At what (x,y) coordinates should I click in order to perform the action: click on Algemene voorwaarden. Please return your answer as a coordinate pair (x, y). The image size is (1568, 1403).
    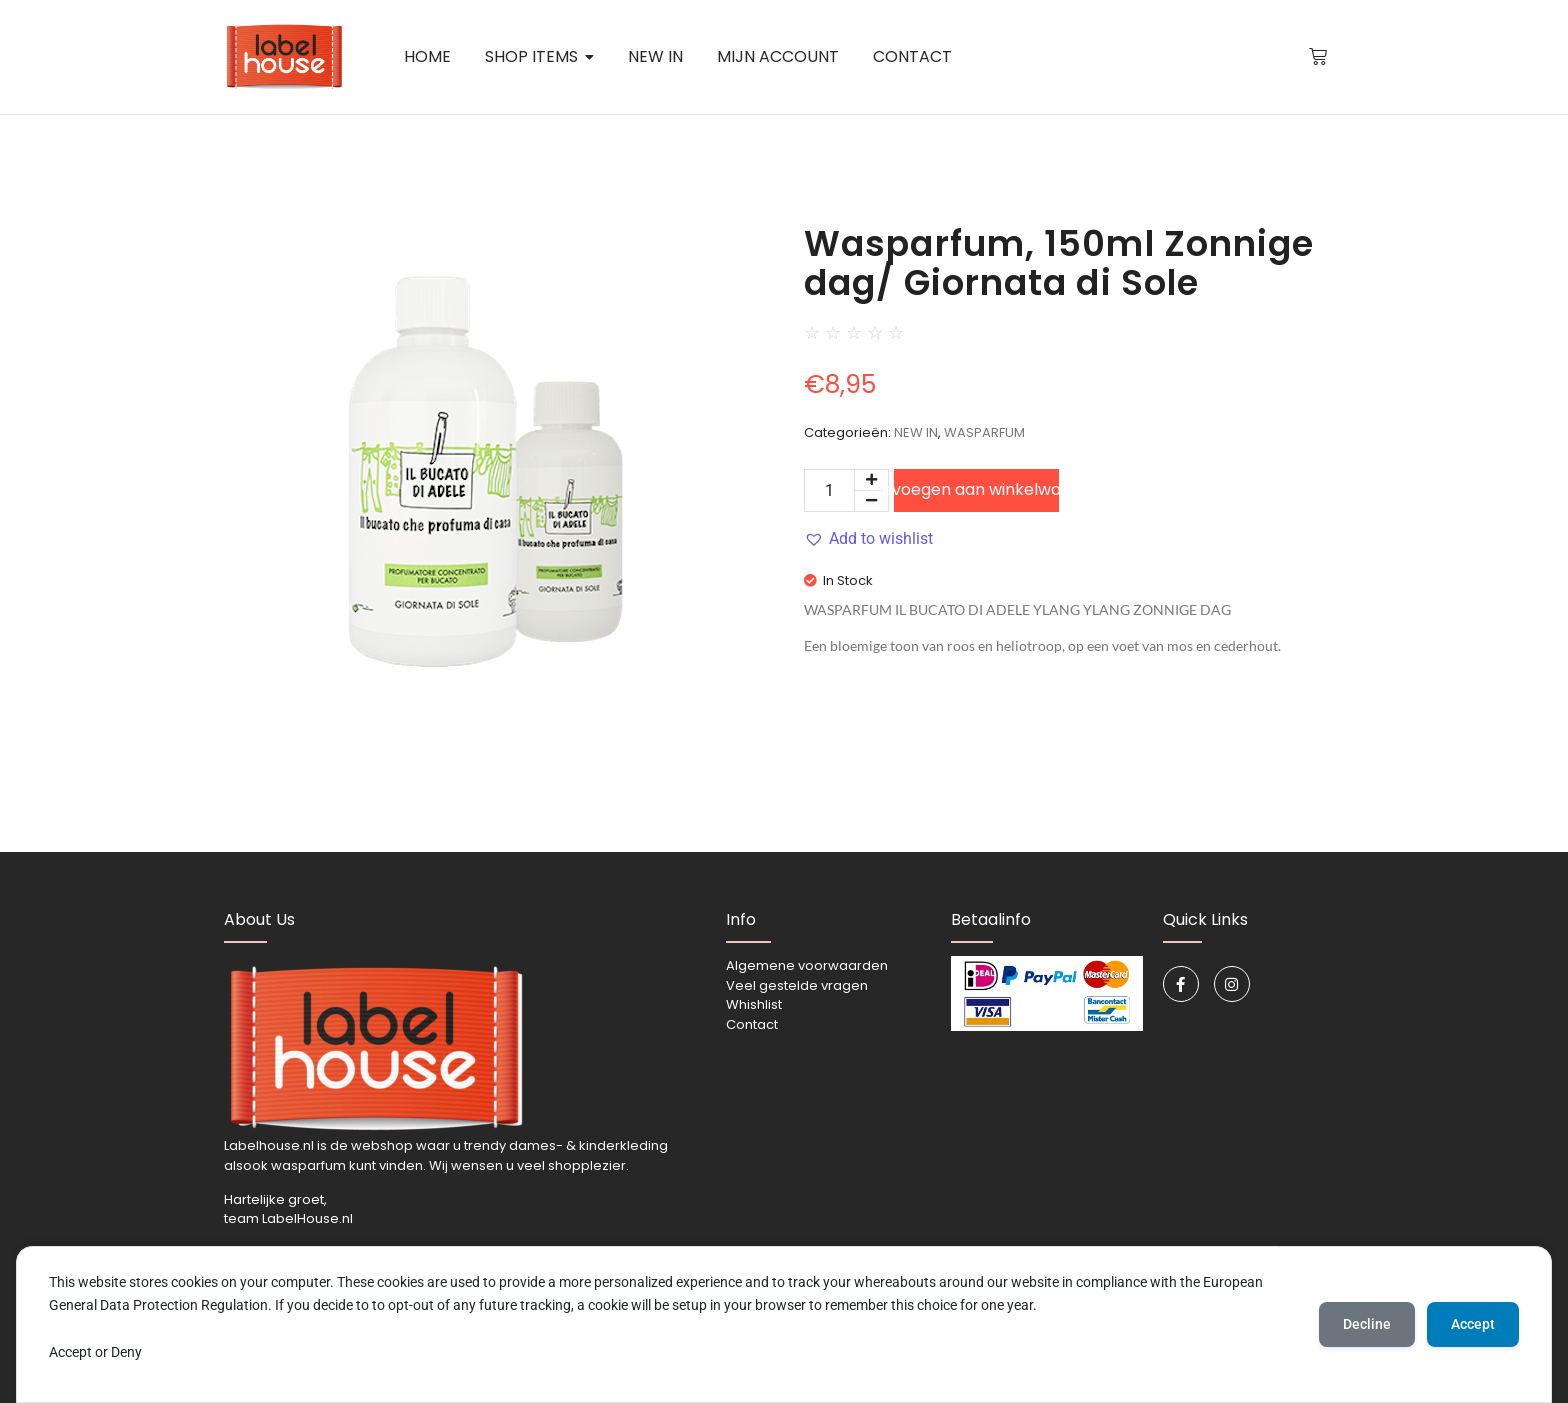
    Looking at the image, I should click on (807, 965).